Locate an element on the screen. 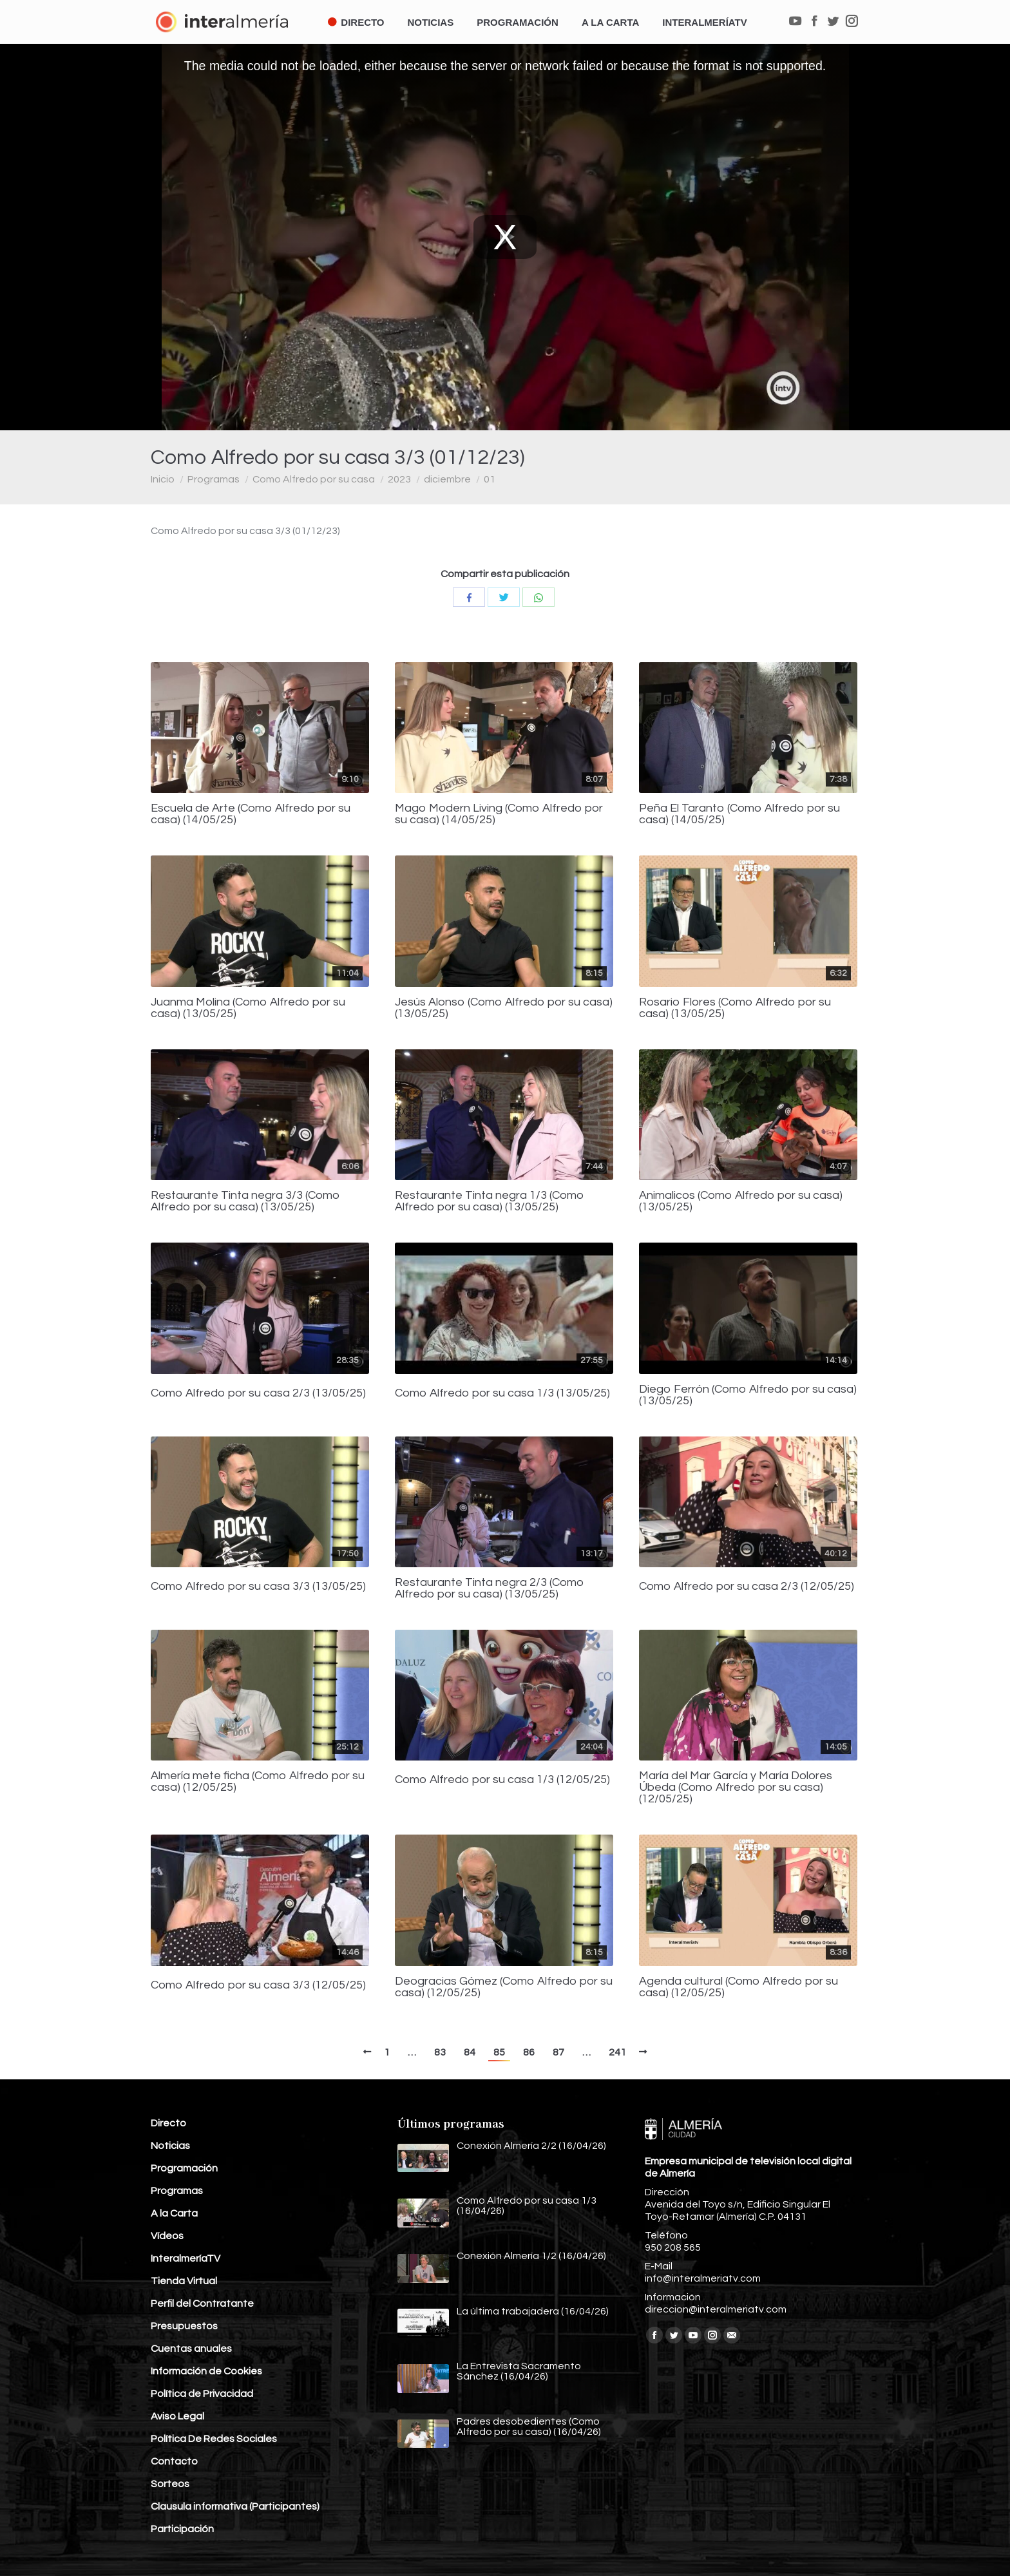  Sorteos is located at coordinates (170, 2484).